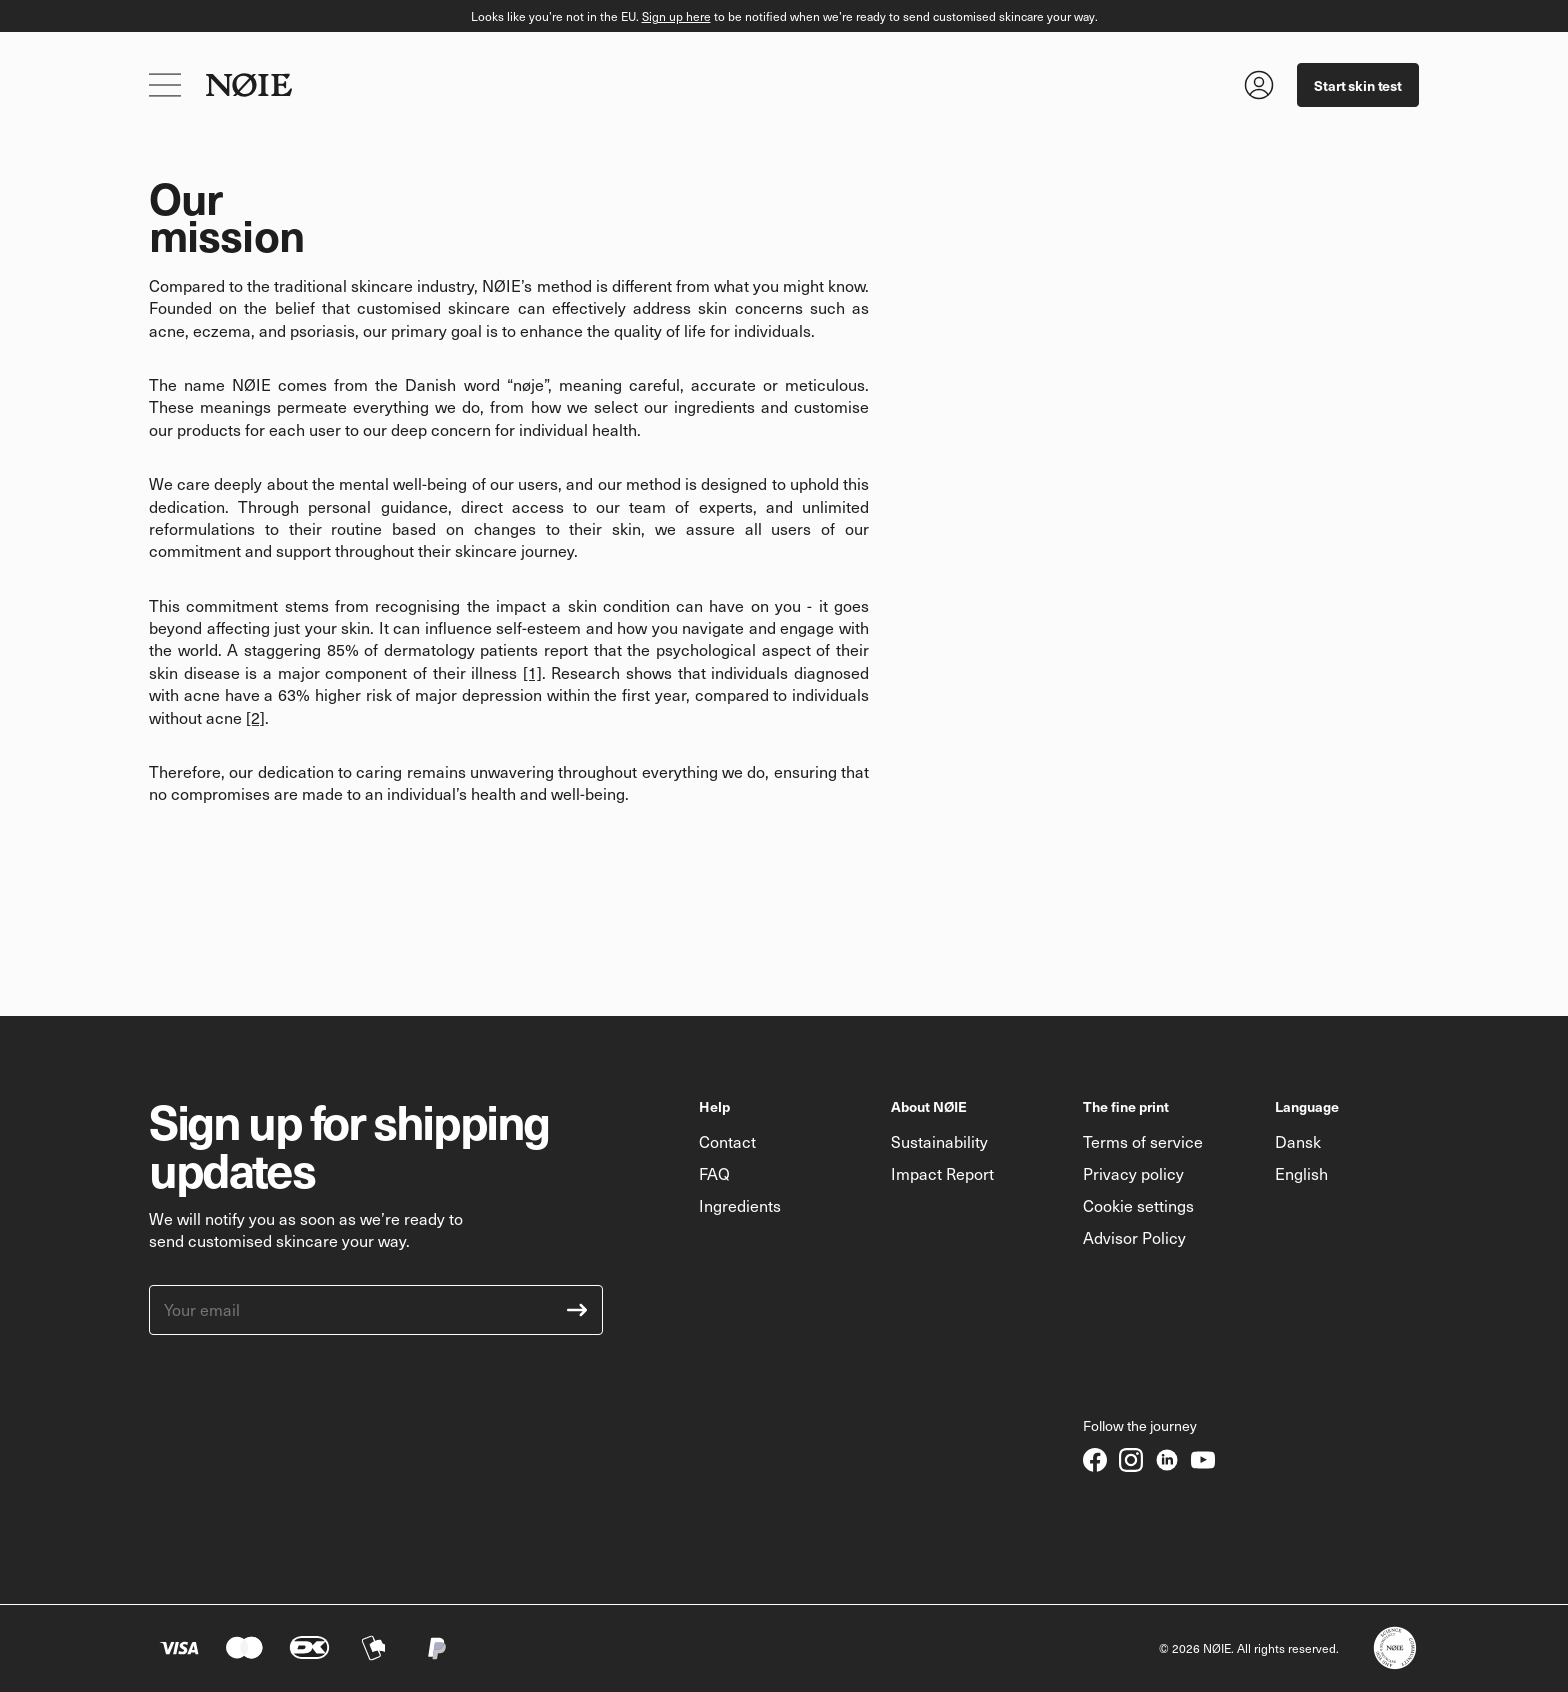 The image size is (1568, 1692). What do you see at coordinates (1138, 1205) in the screenshot?
I see `Cookie settings` at bounding box center [1138, 1205].